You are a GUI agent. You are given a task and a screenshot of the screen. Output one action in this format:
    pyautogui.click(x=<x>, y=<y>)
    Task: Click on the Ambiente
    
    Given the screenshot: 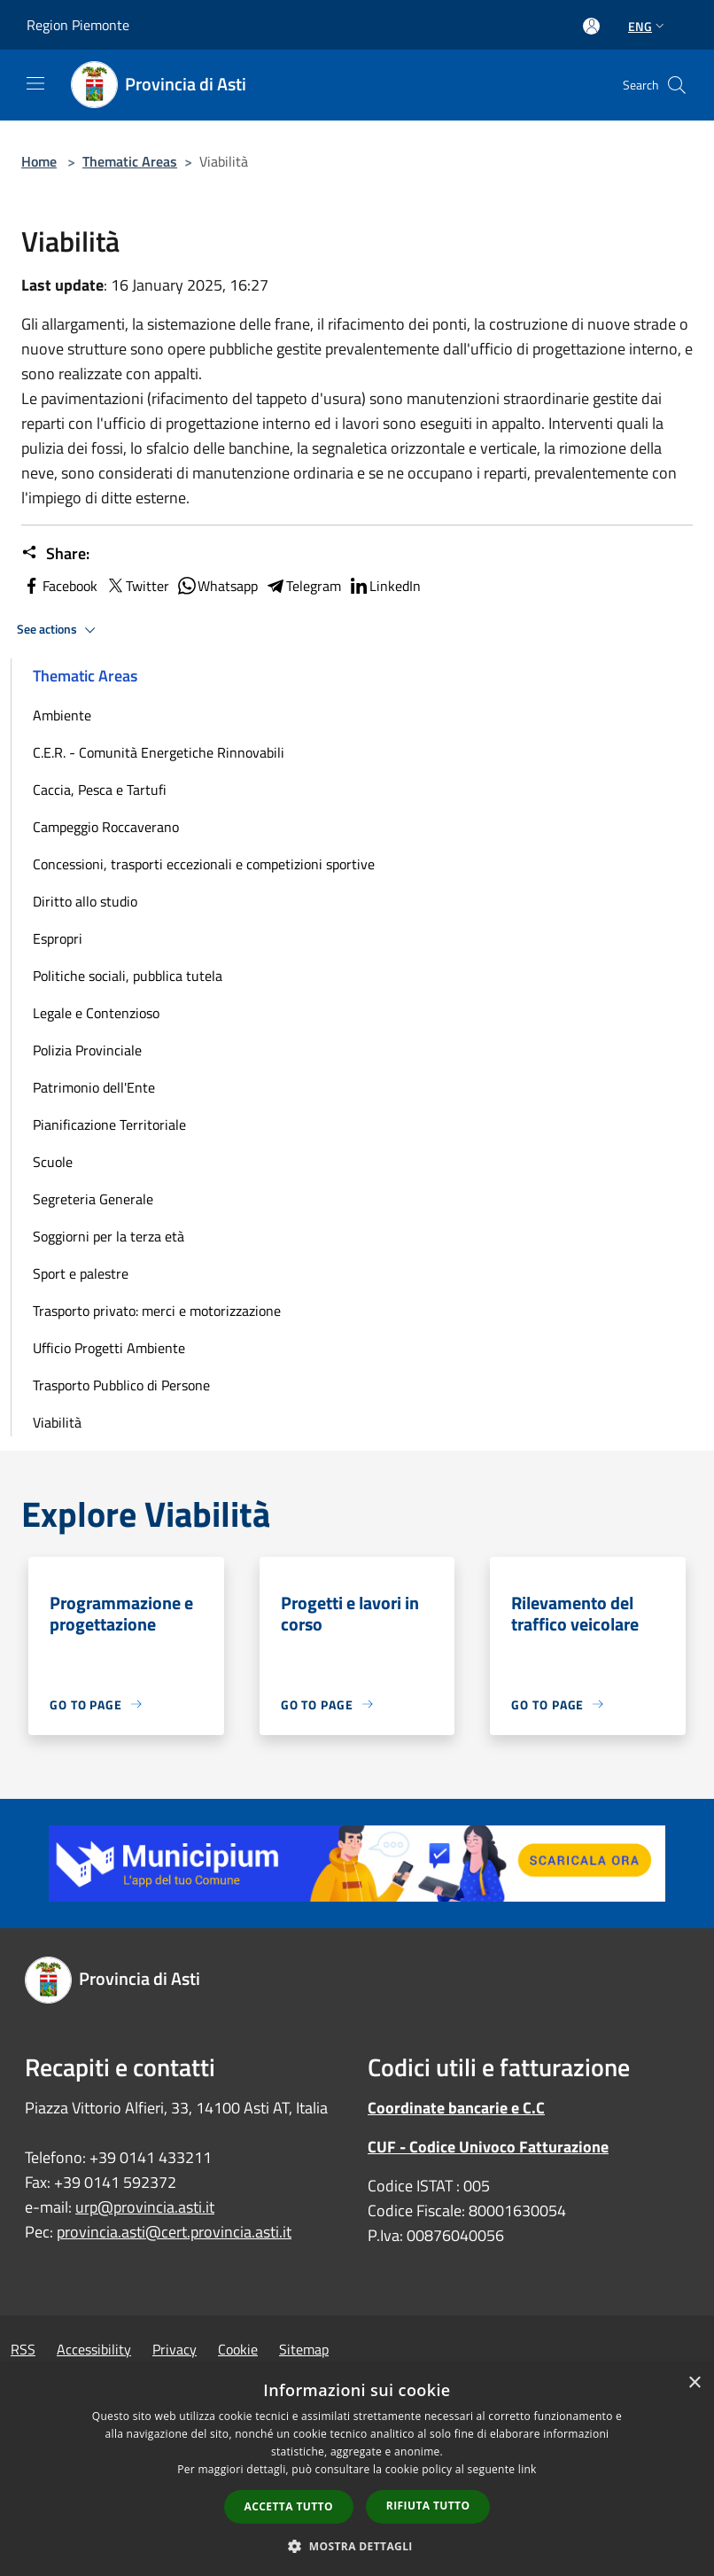 What is the action you would take?
    pyautogui.click(x=62, y=715)
    